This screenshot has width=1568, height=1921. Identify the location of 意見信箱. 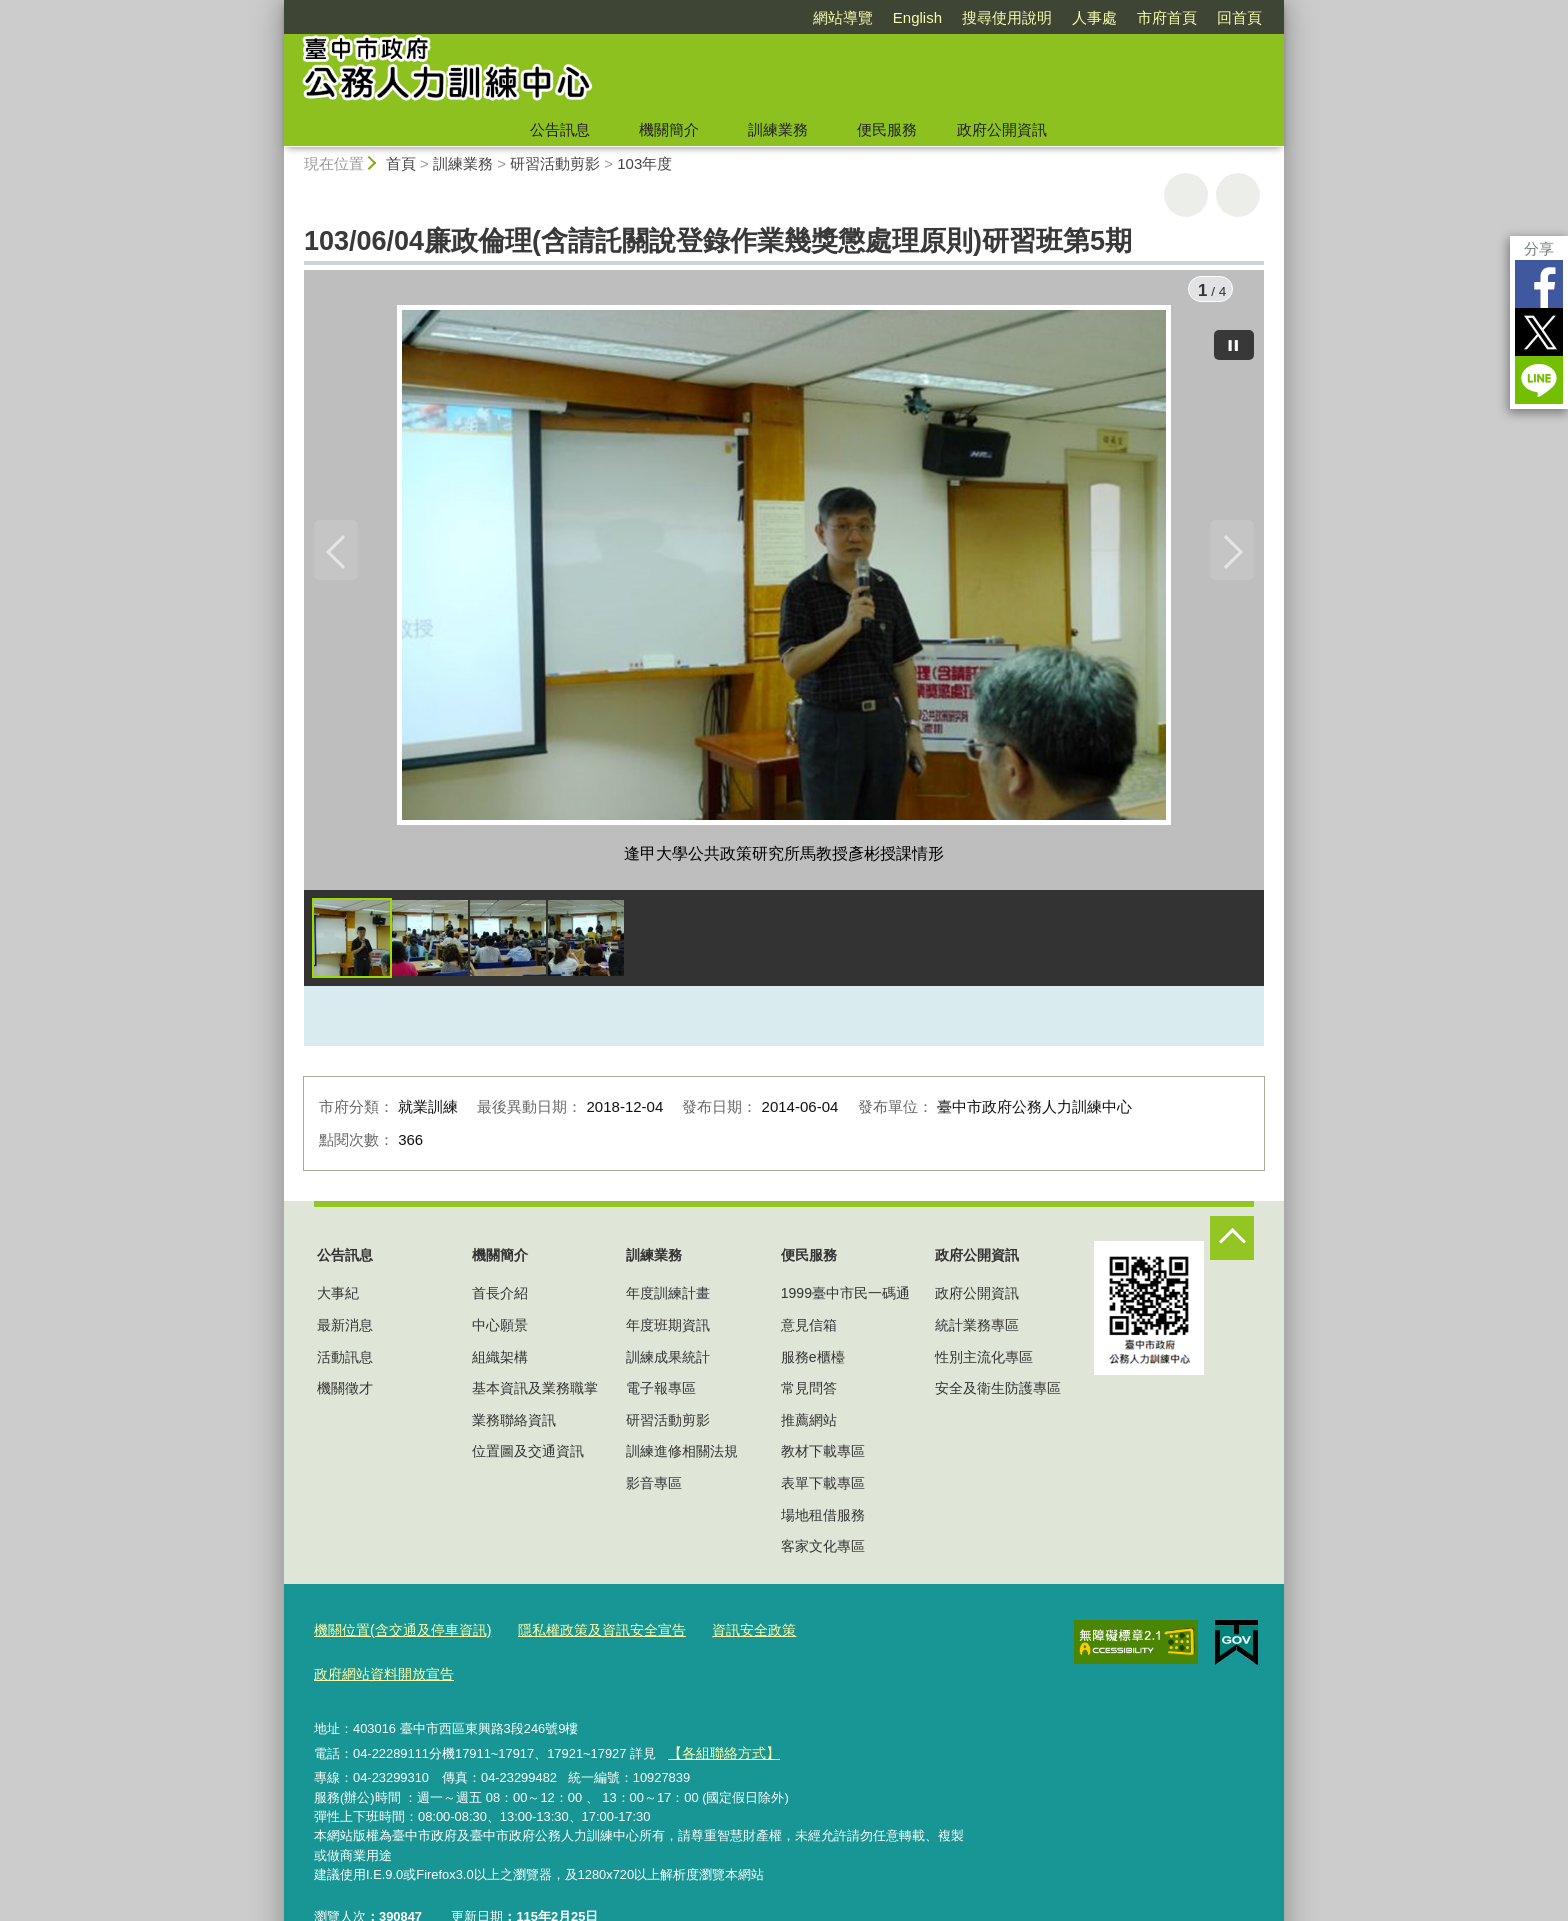
(809, 1330).